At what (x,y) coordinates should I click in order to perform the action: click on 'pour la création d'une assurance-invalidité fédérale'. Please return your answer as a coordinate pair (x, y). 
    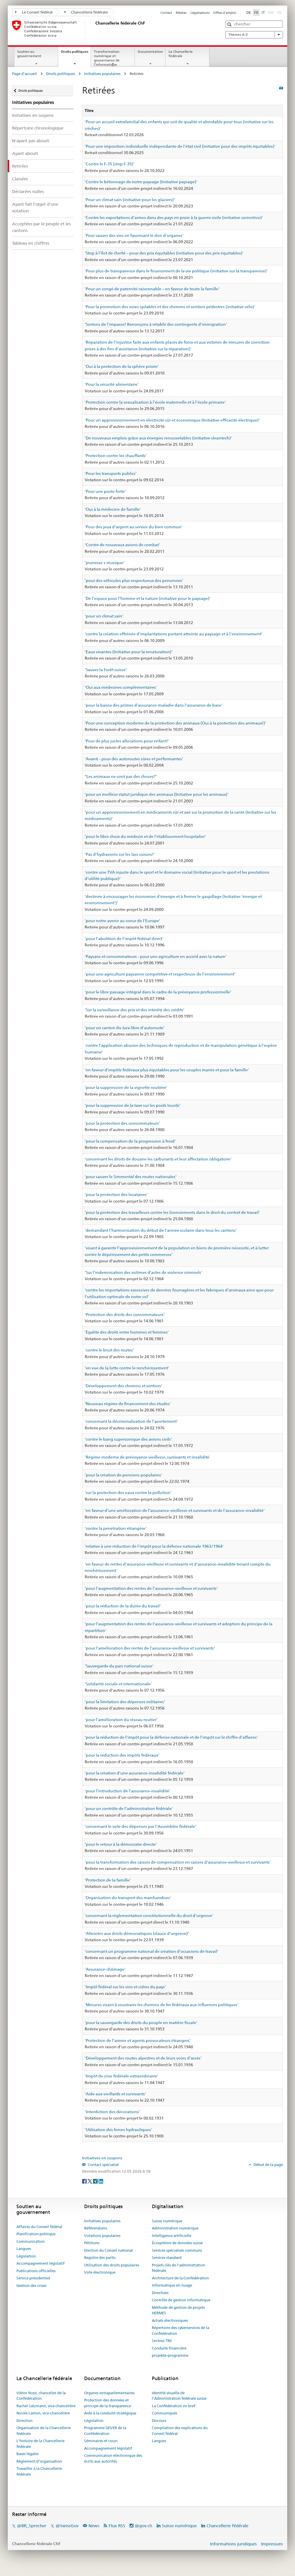
    Looking at the image, I should click on (135, 1773).